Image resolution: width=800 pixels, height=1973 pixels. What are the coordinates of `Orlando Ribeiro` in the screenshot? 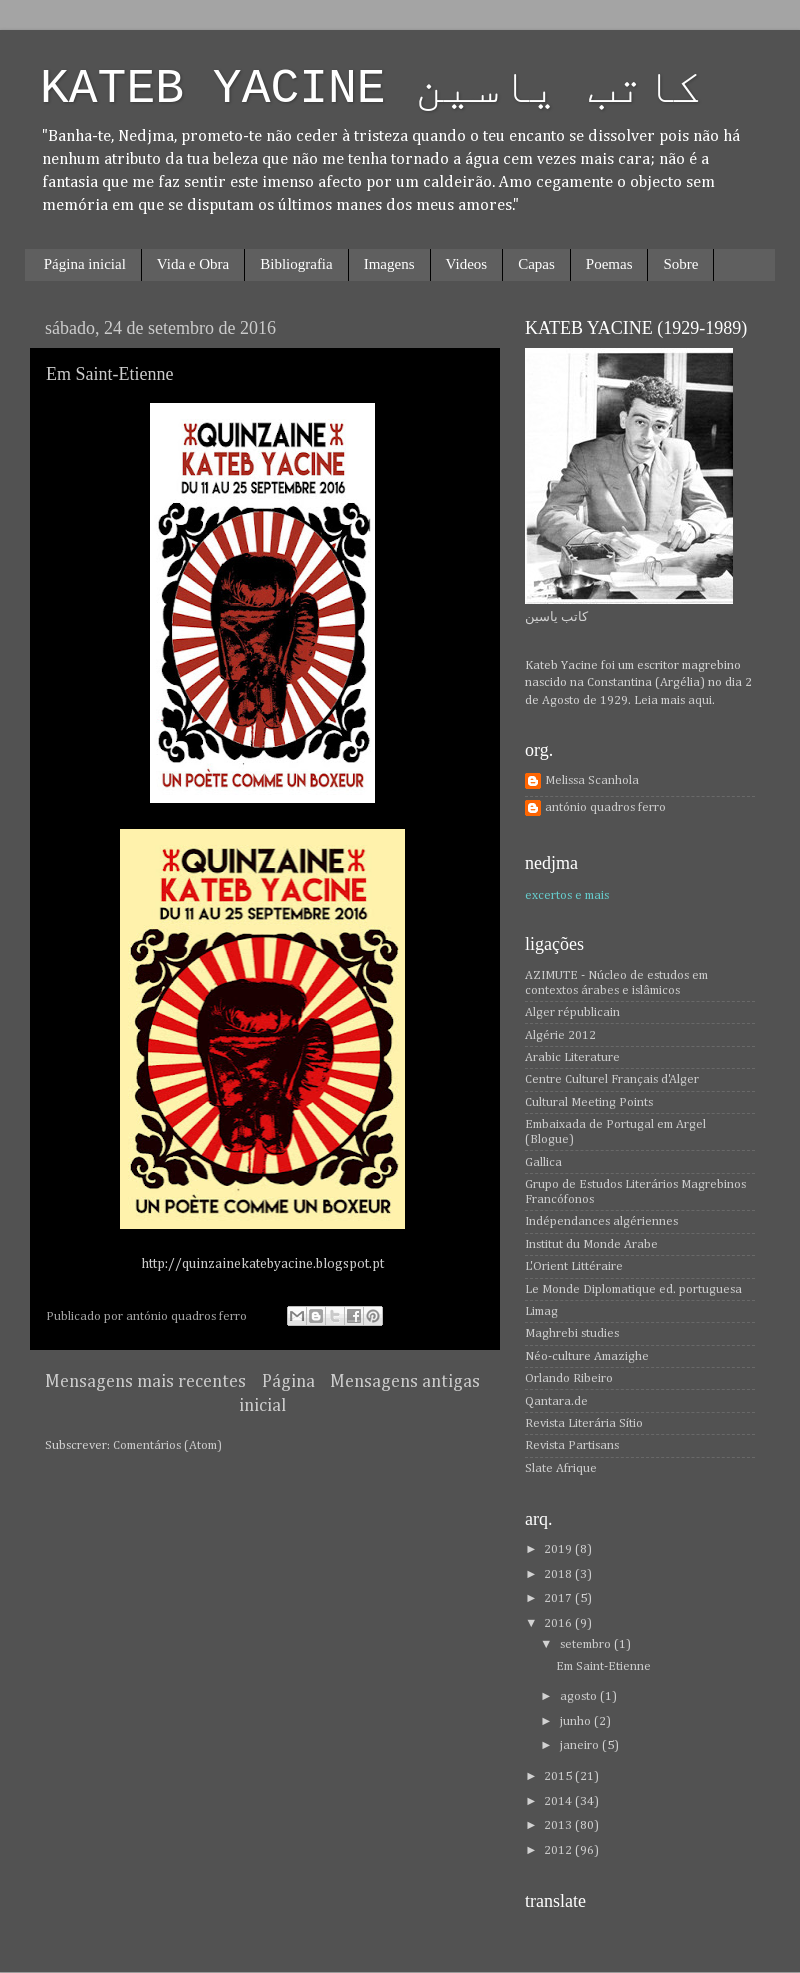 It's located at (569, 1378).